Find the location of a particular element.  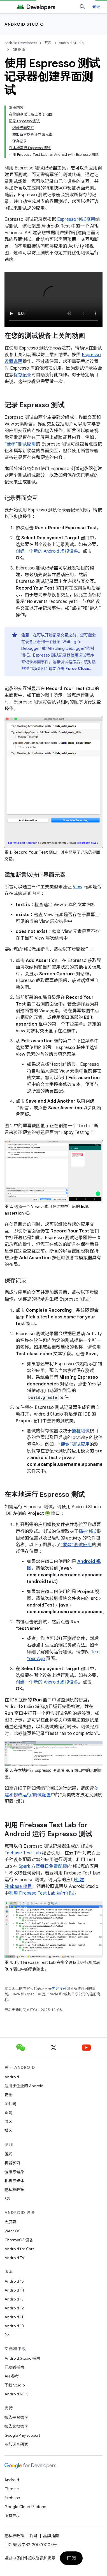

源代码 is located at coordinates (10, 2103).